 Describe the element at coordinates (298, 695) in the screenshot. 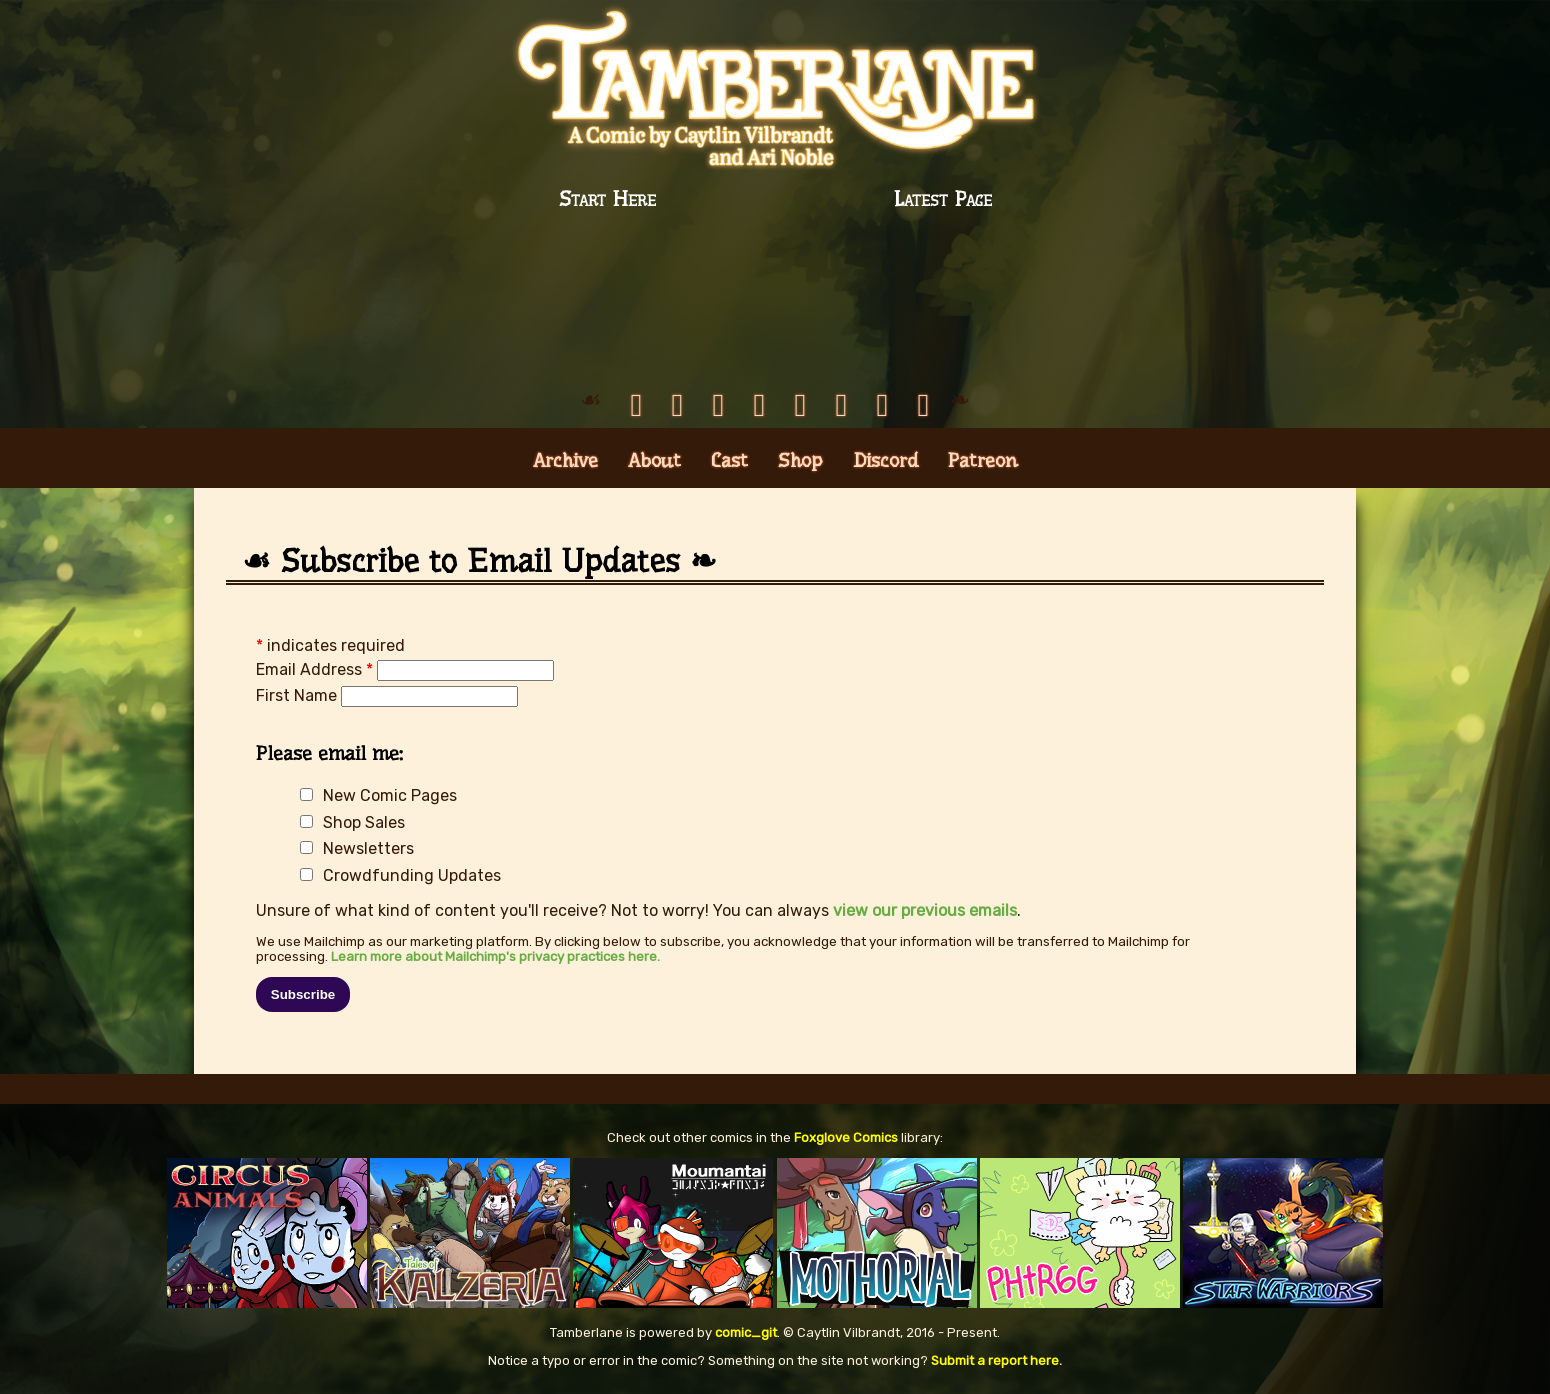

I see `First Name` at that location.